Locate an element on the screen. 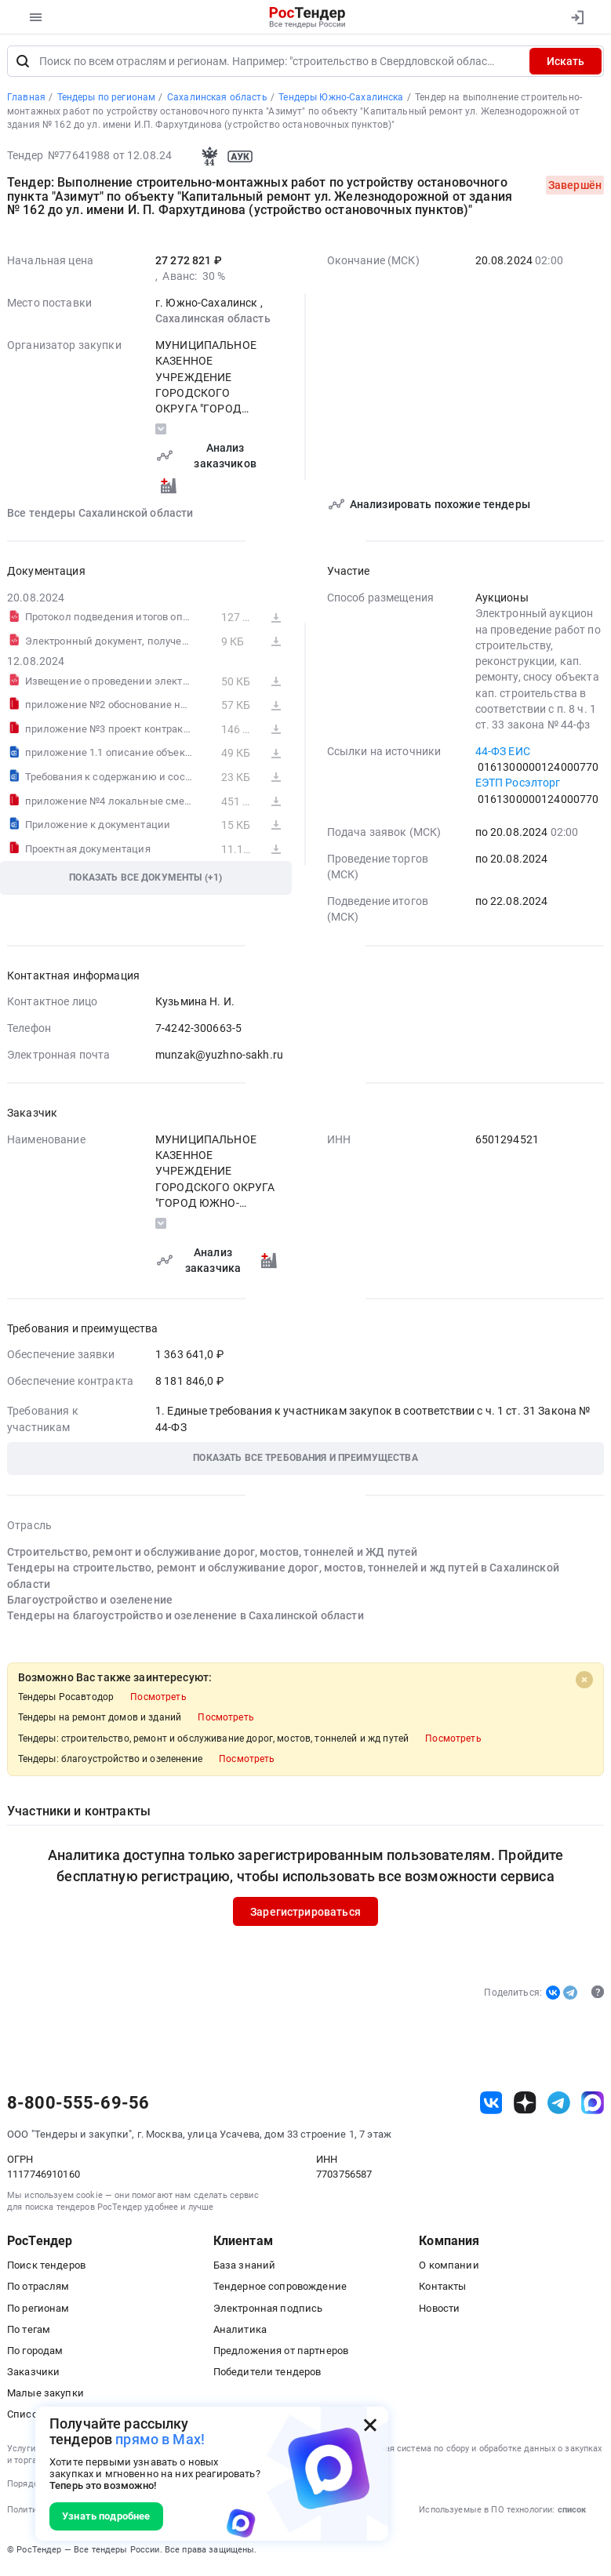 The image size is (611, 2576). Аналитика is located at coordinates (240, 2332).